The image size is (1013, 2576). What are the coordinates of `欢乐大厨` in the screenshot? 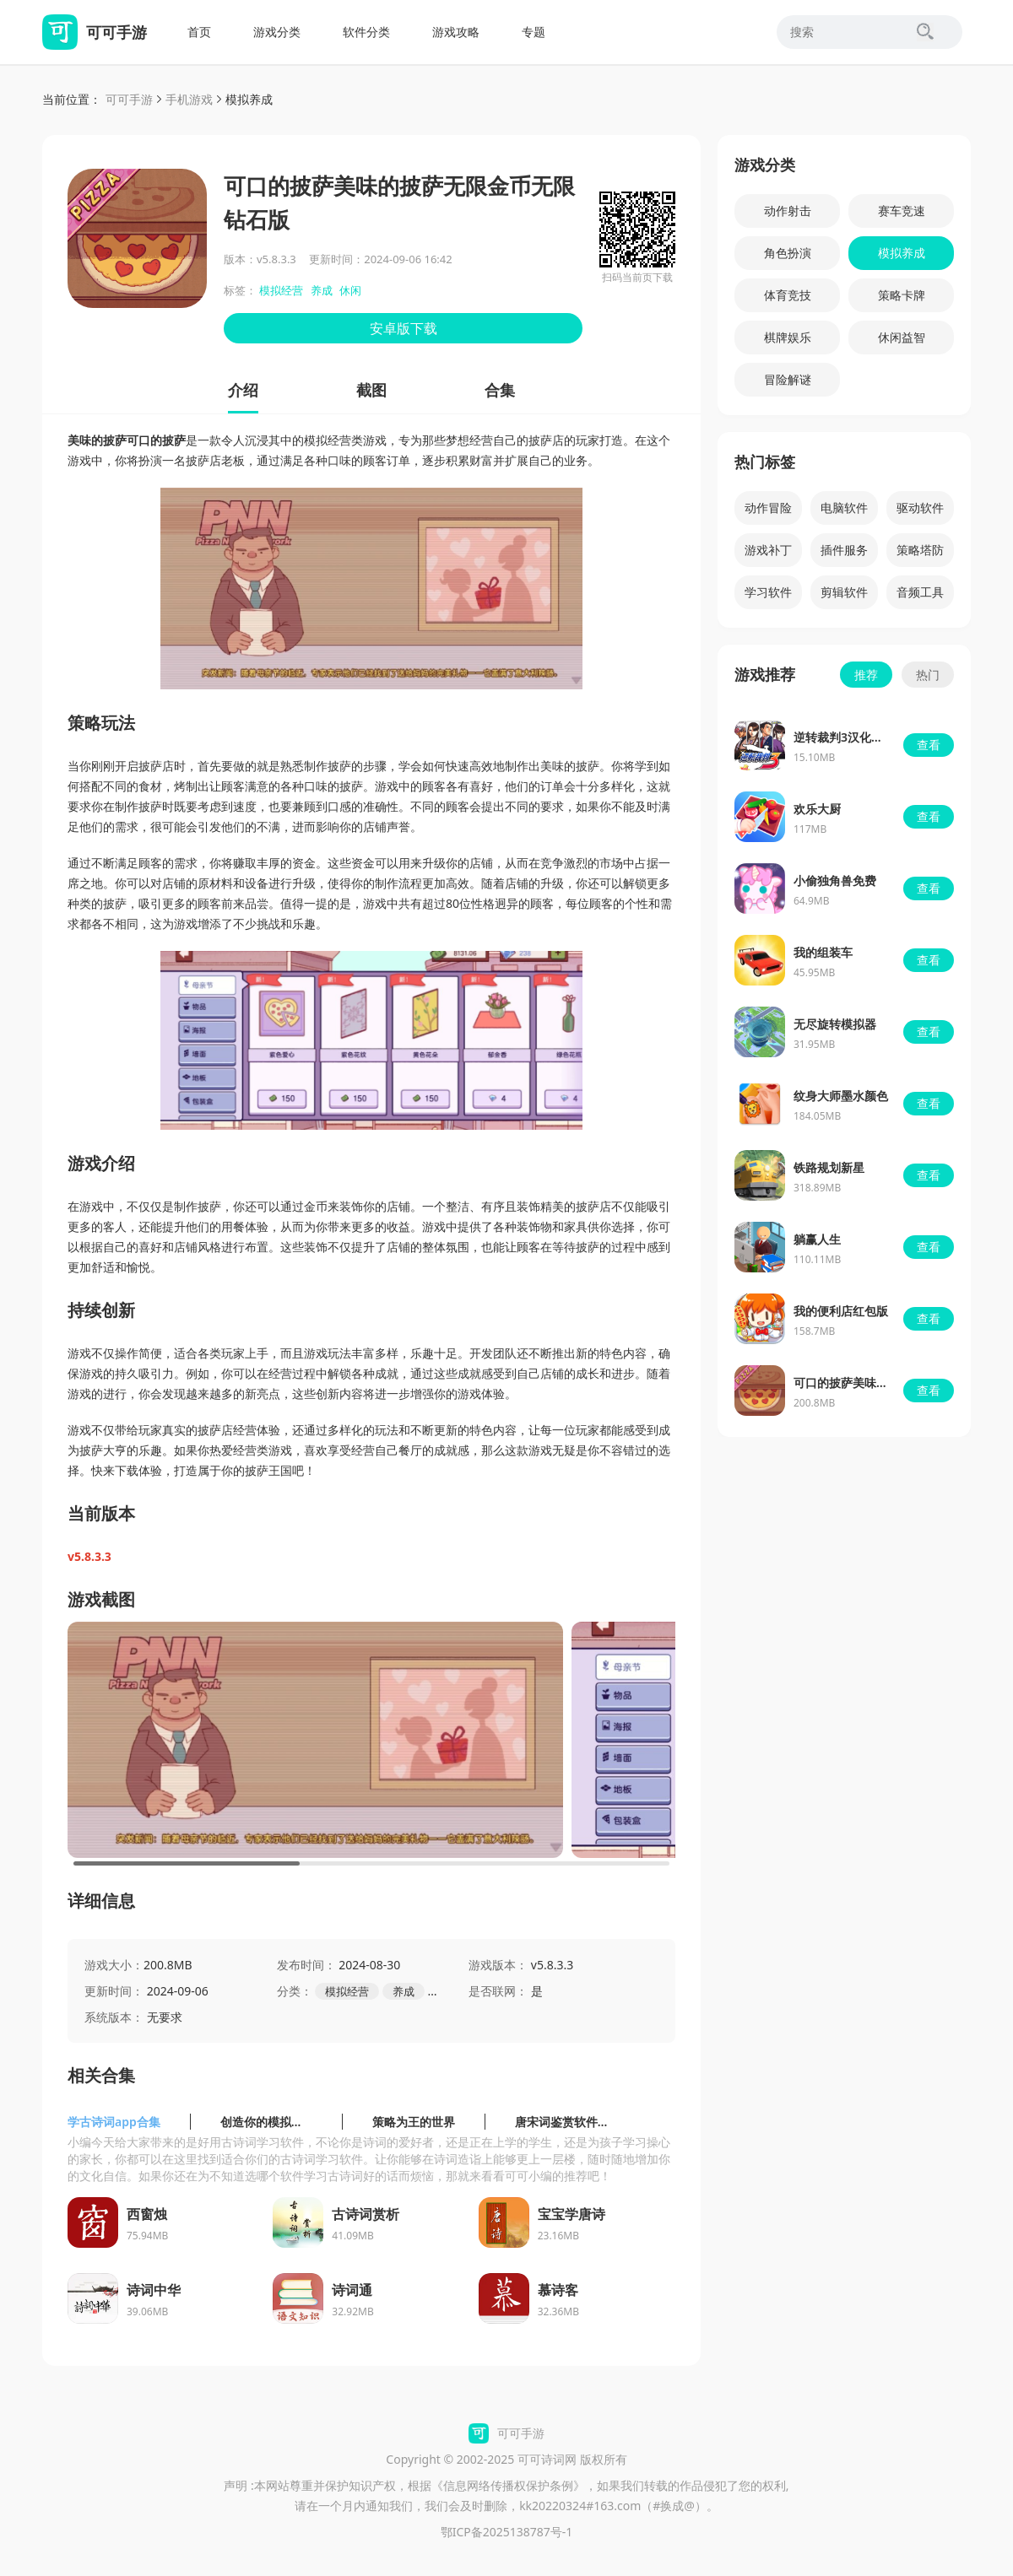 It's located at (817, 809).